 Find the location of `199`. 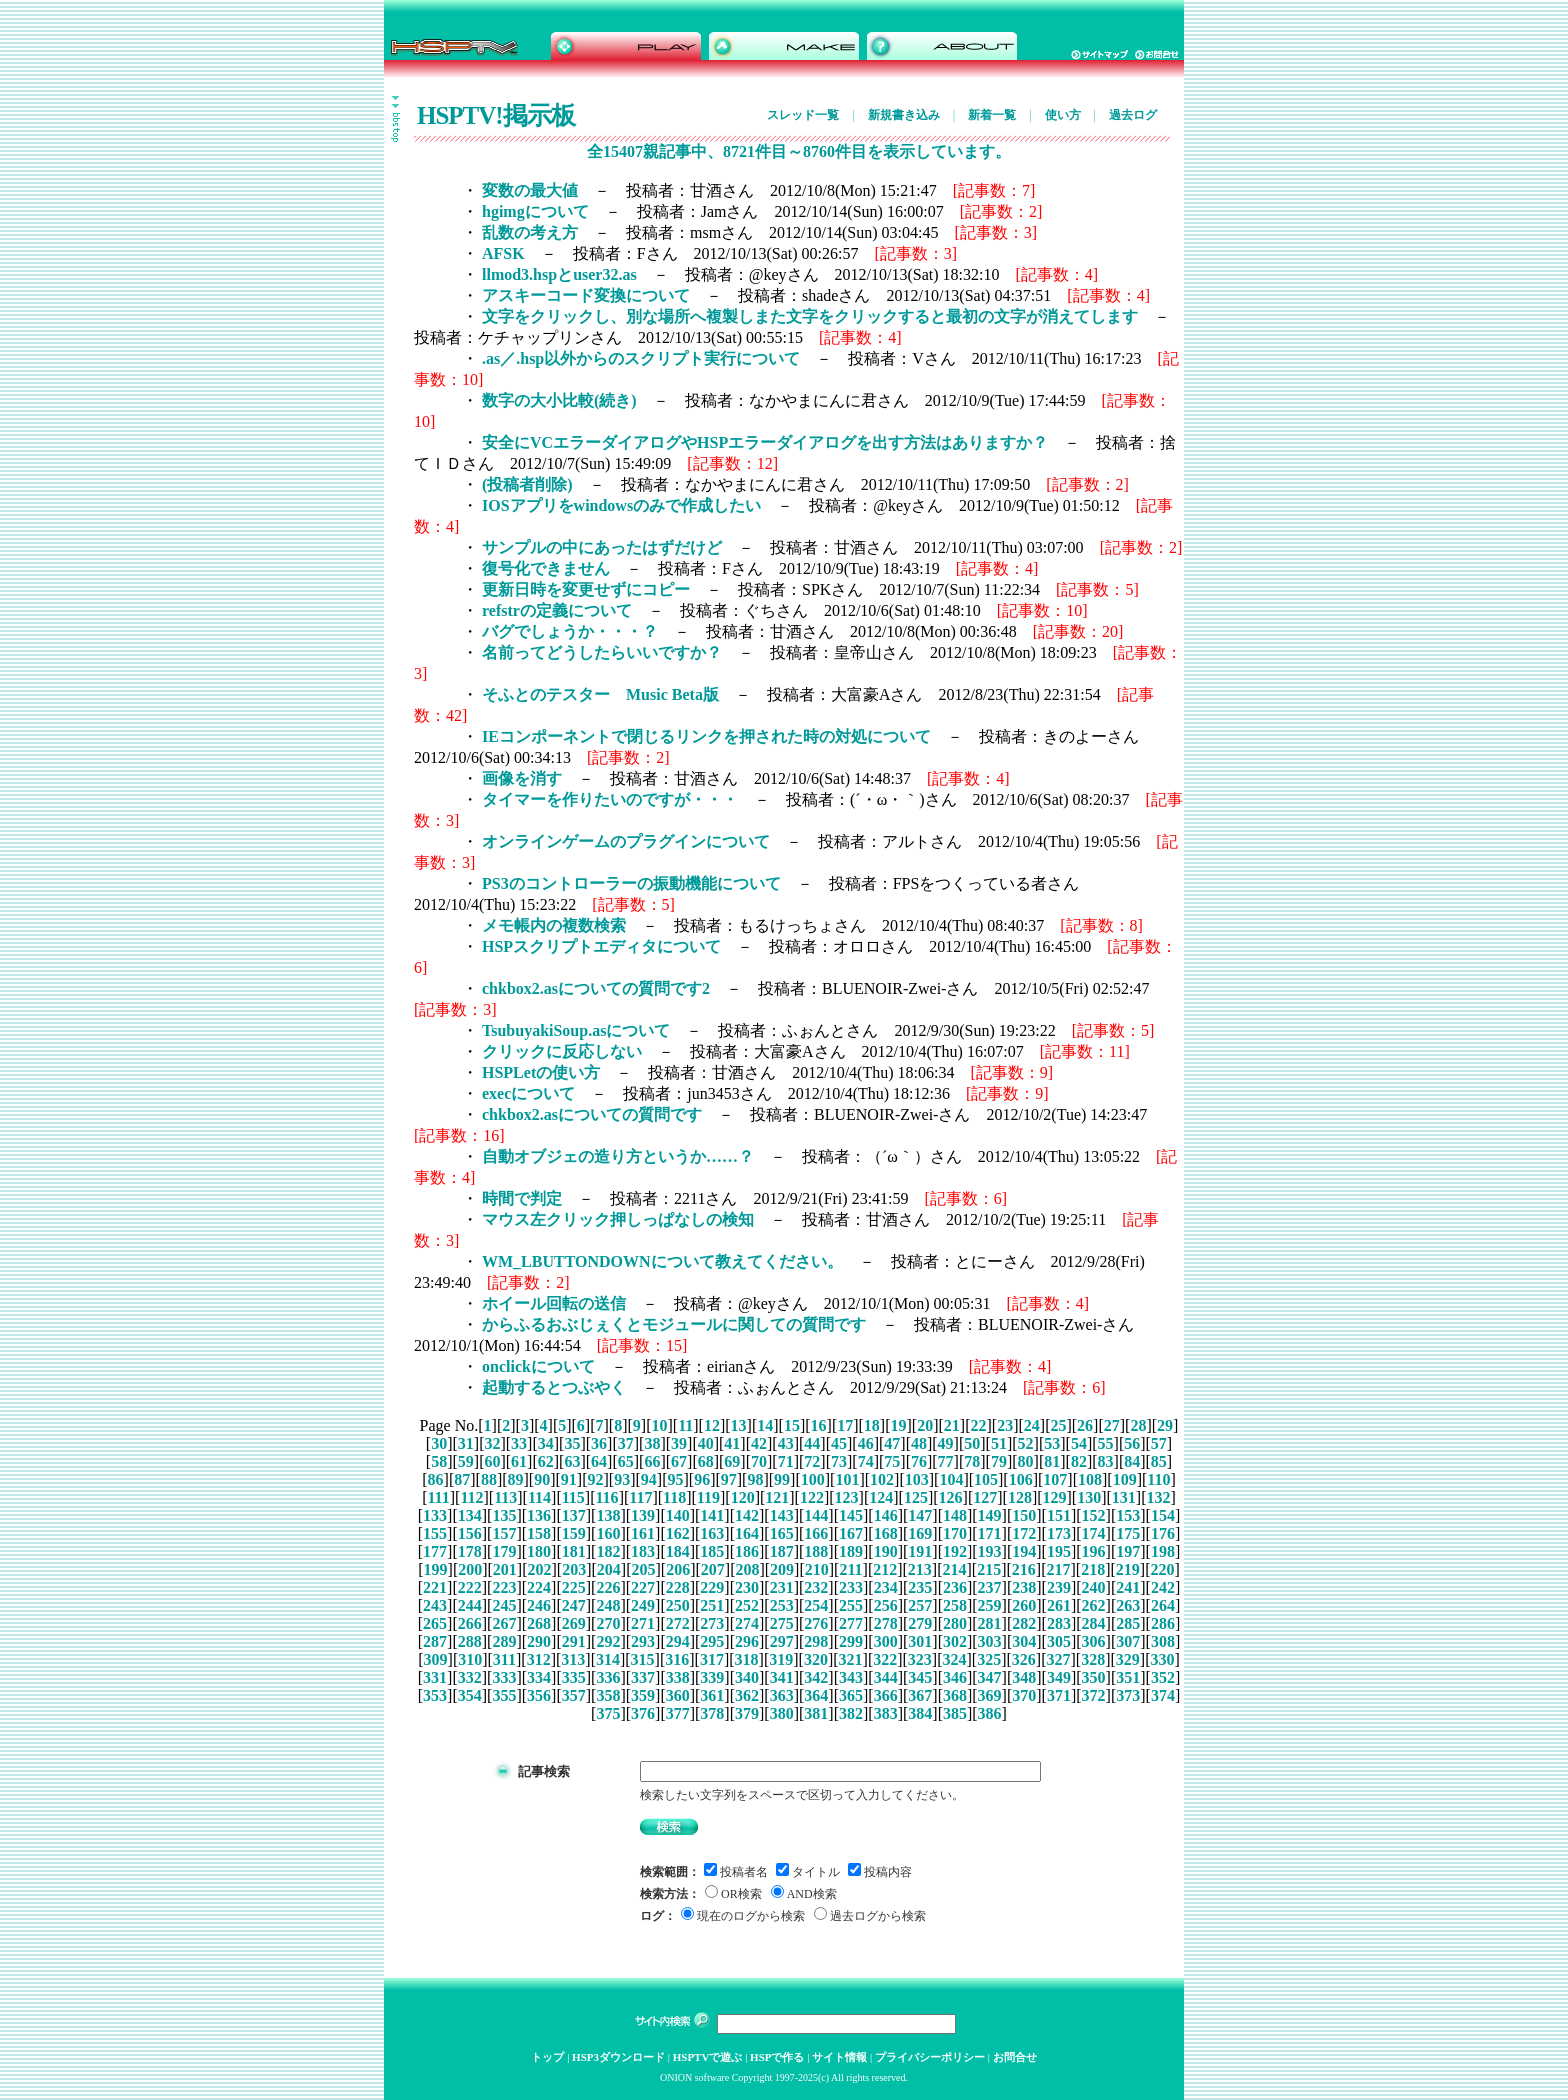

199 is located at coordinates (436, 1569).